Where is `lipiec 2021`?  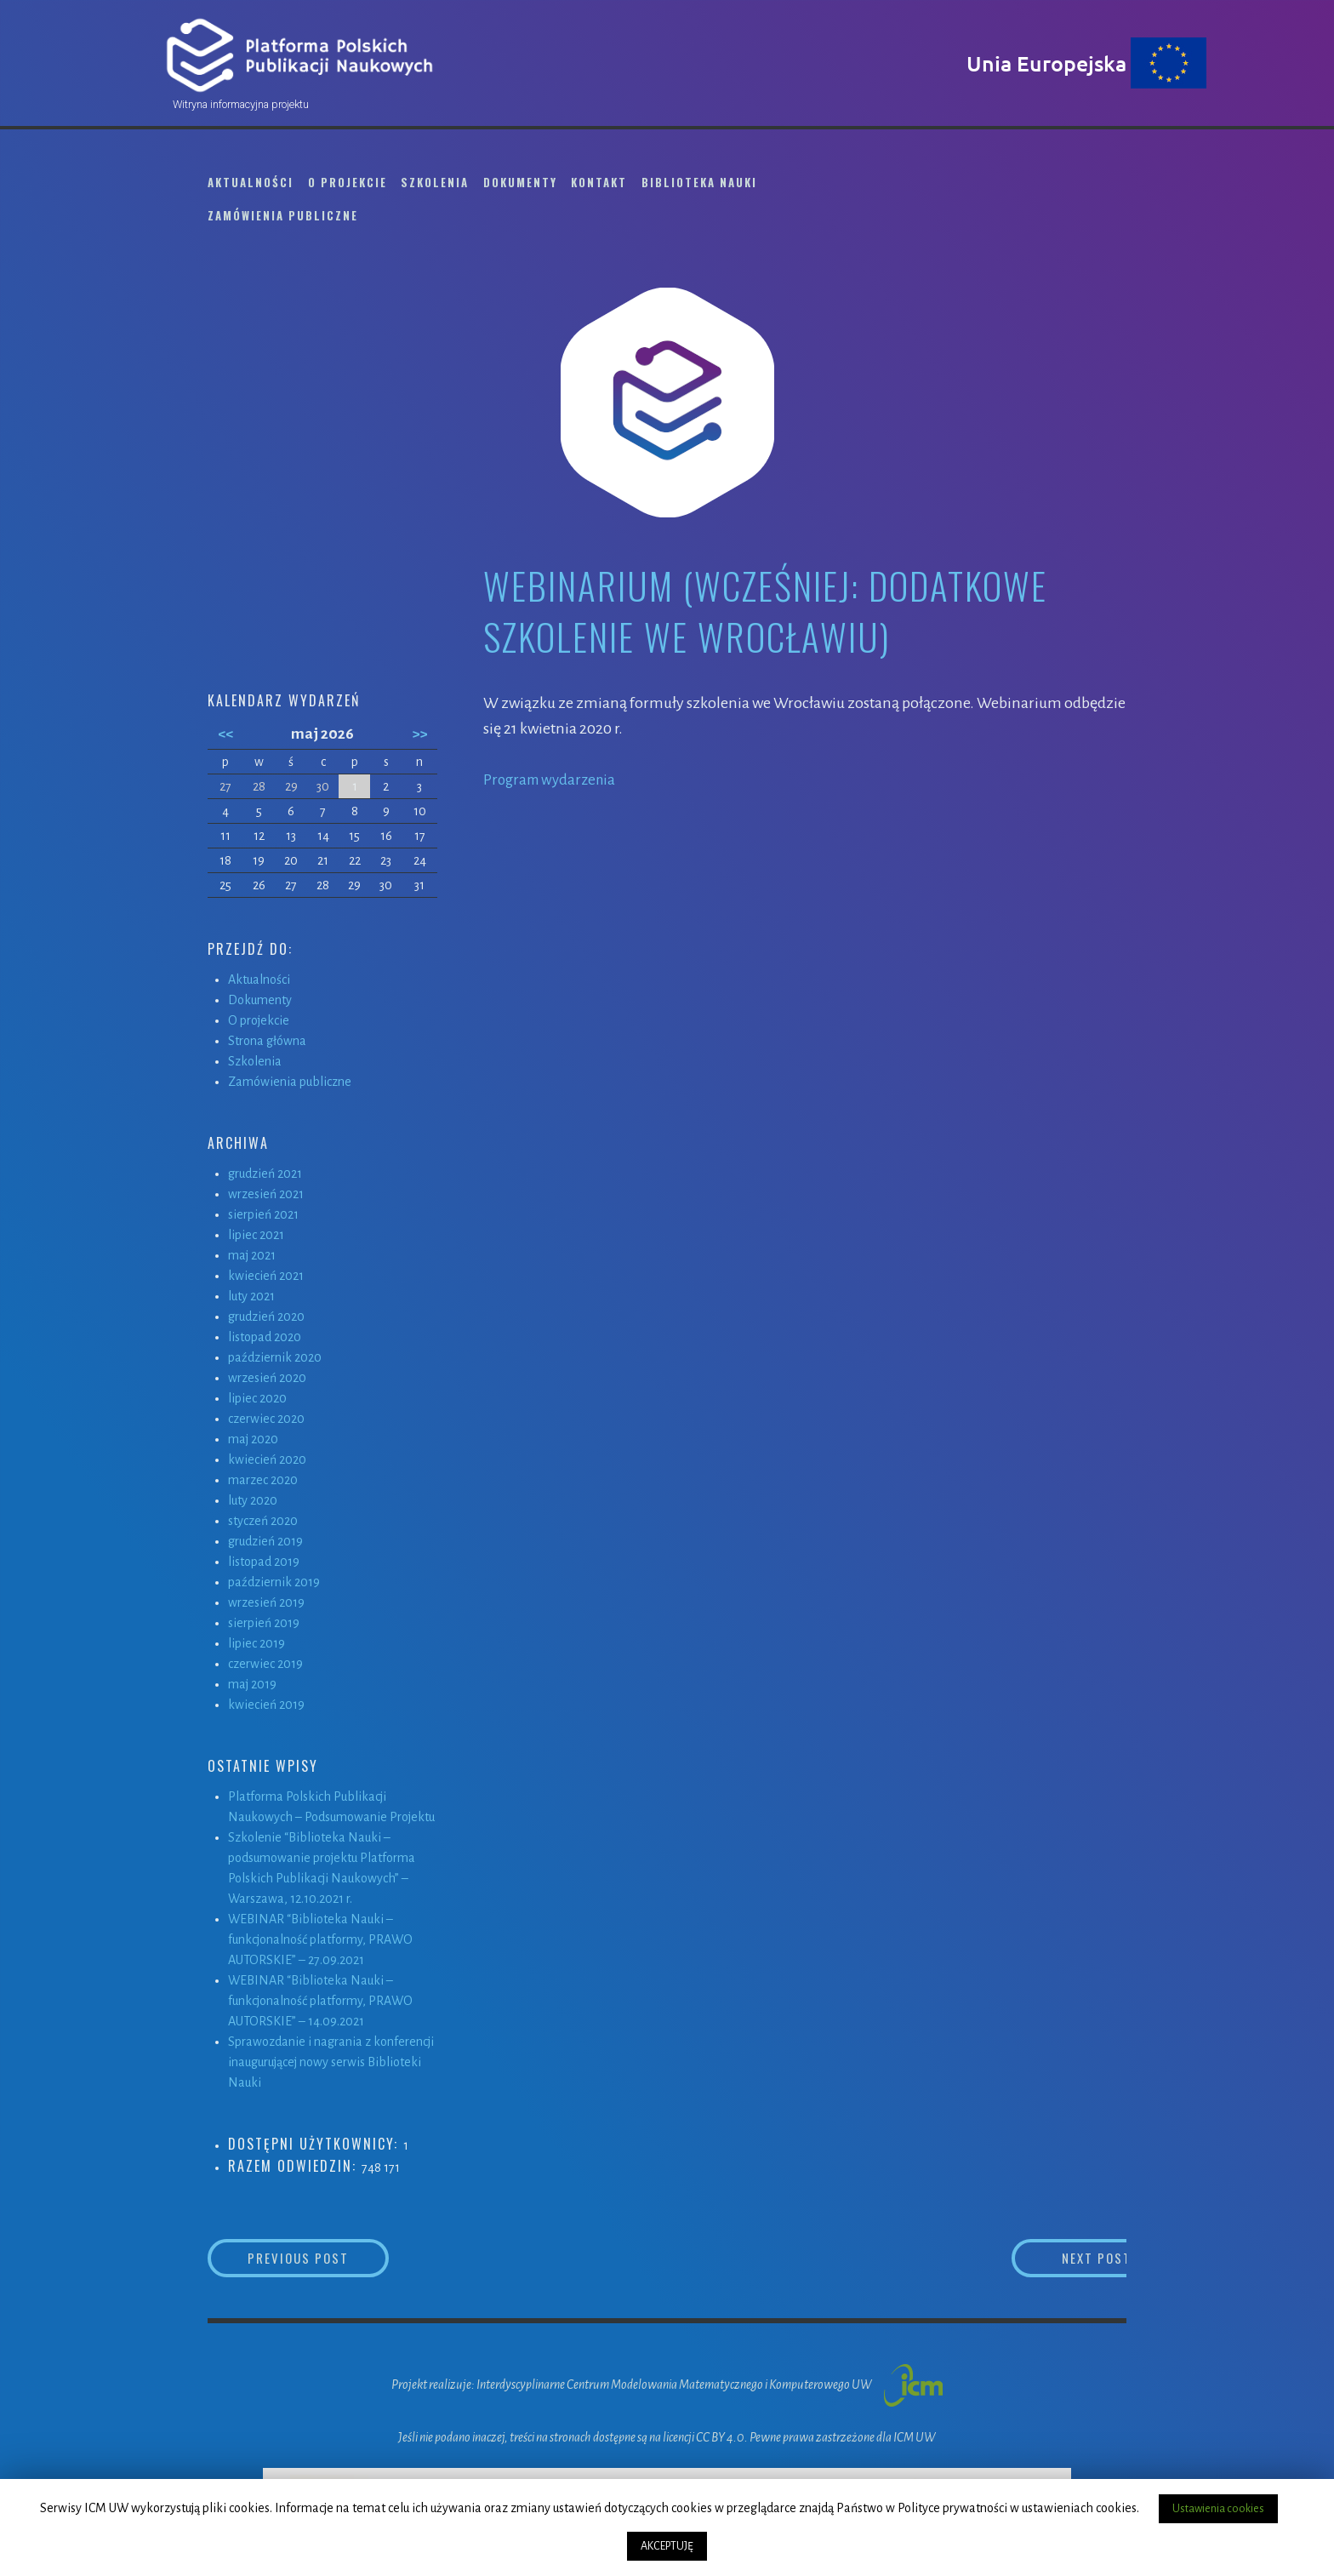
lipiec 2021 is located at coordinates (256, 1235).